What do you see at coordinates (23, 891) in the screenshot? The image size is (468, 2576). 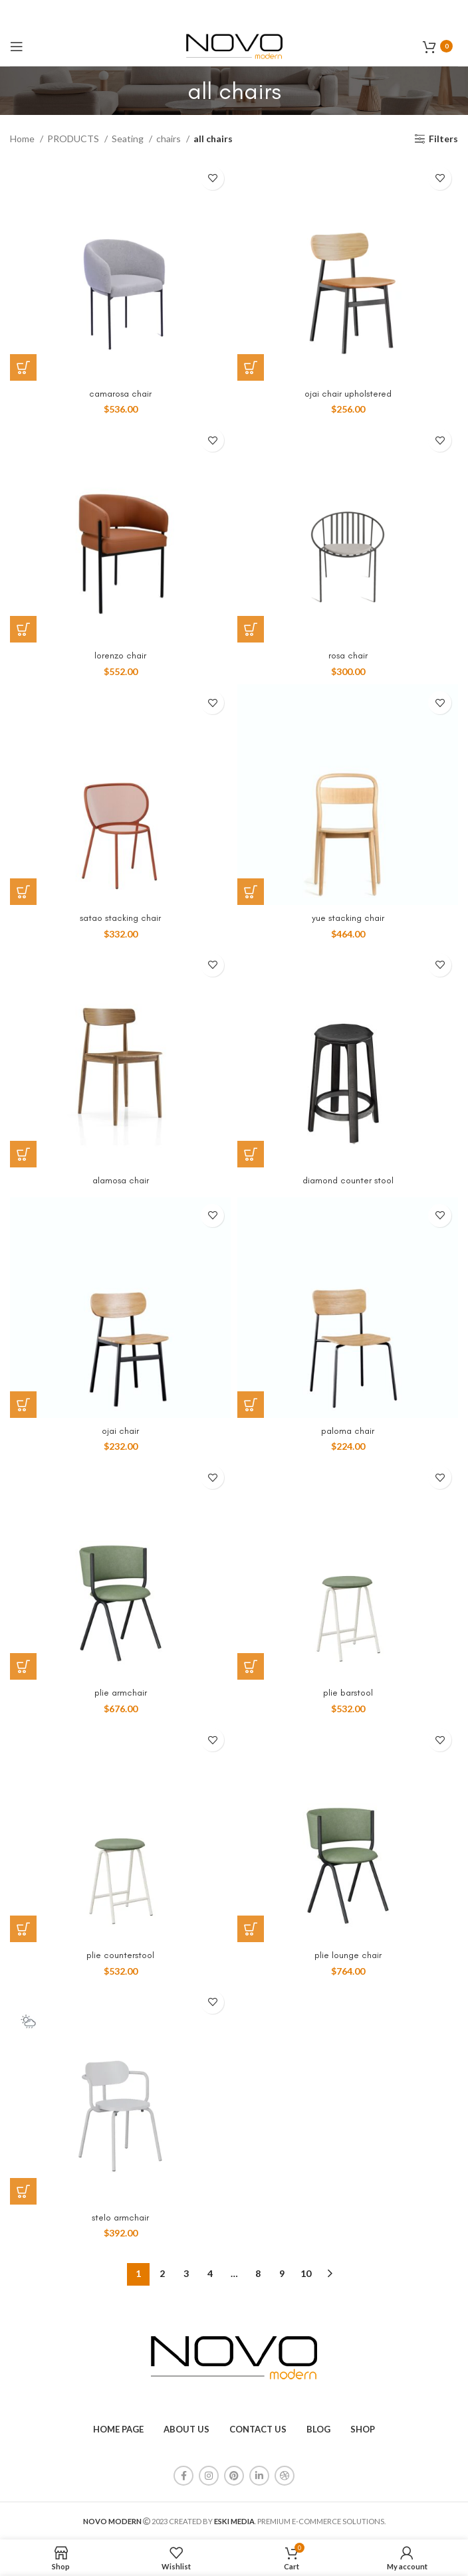 I see `[Add to cart: “satao stacking chair”]` at bounding box center [23, 891].